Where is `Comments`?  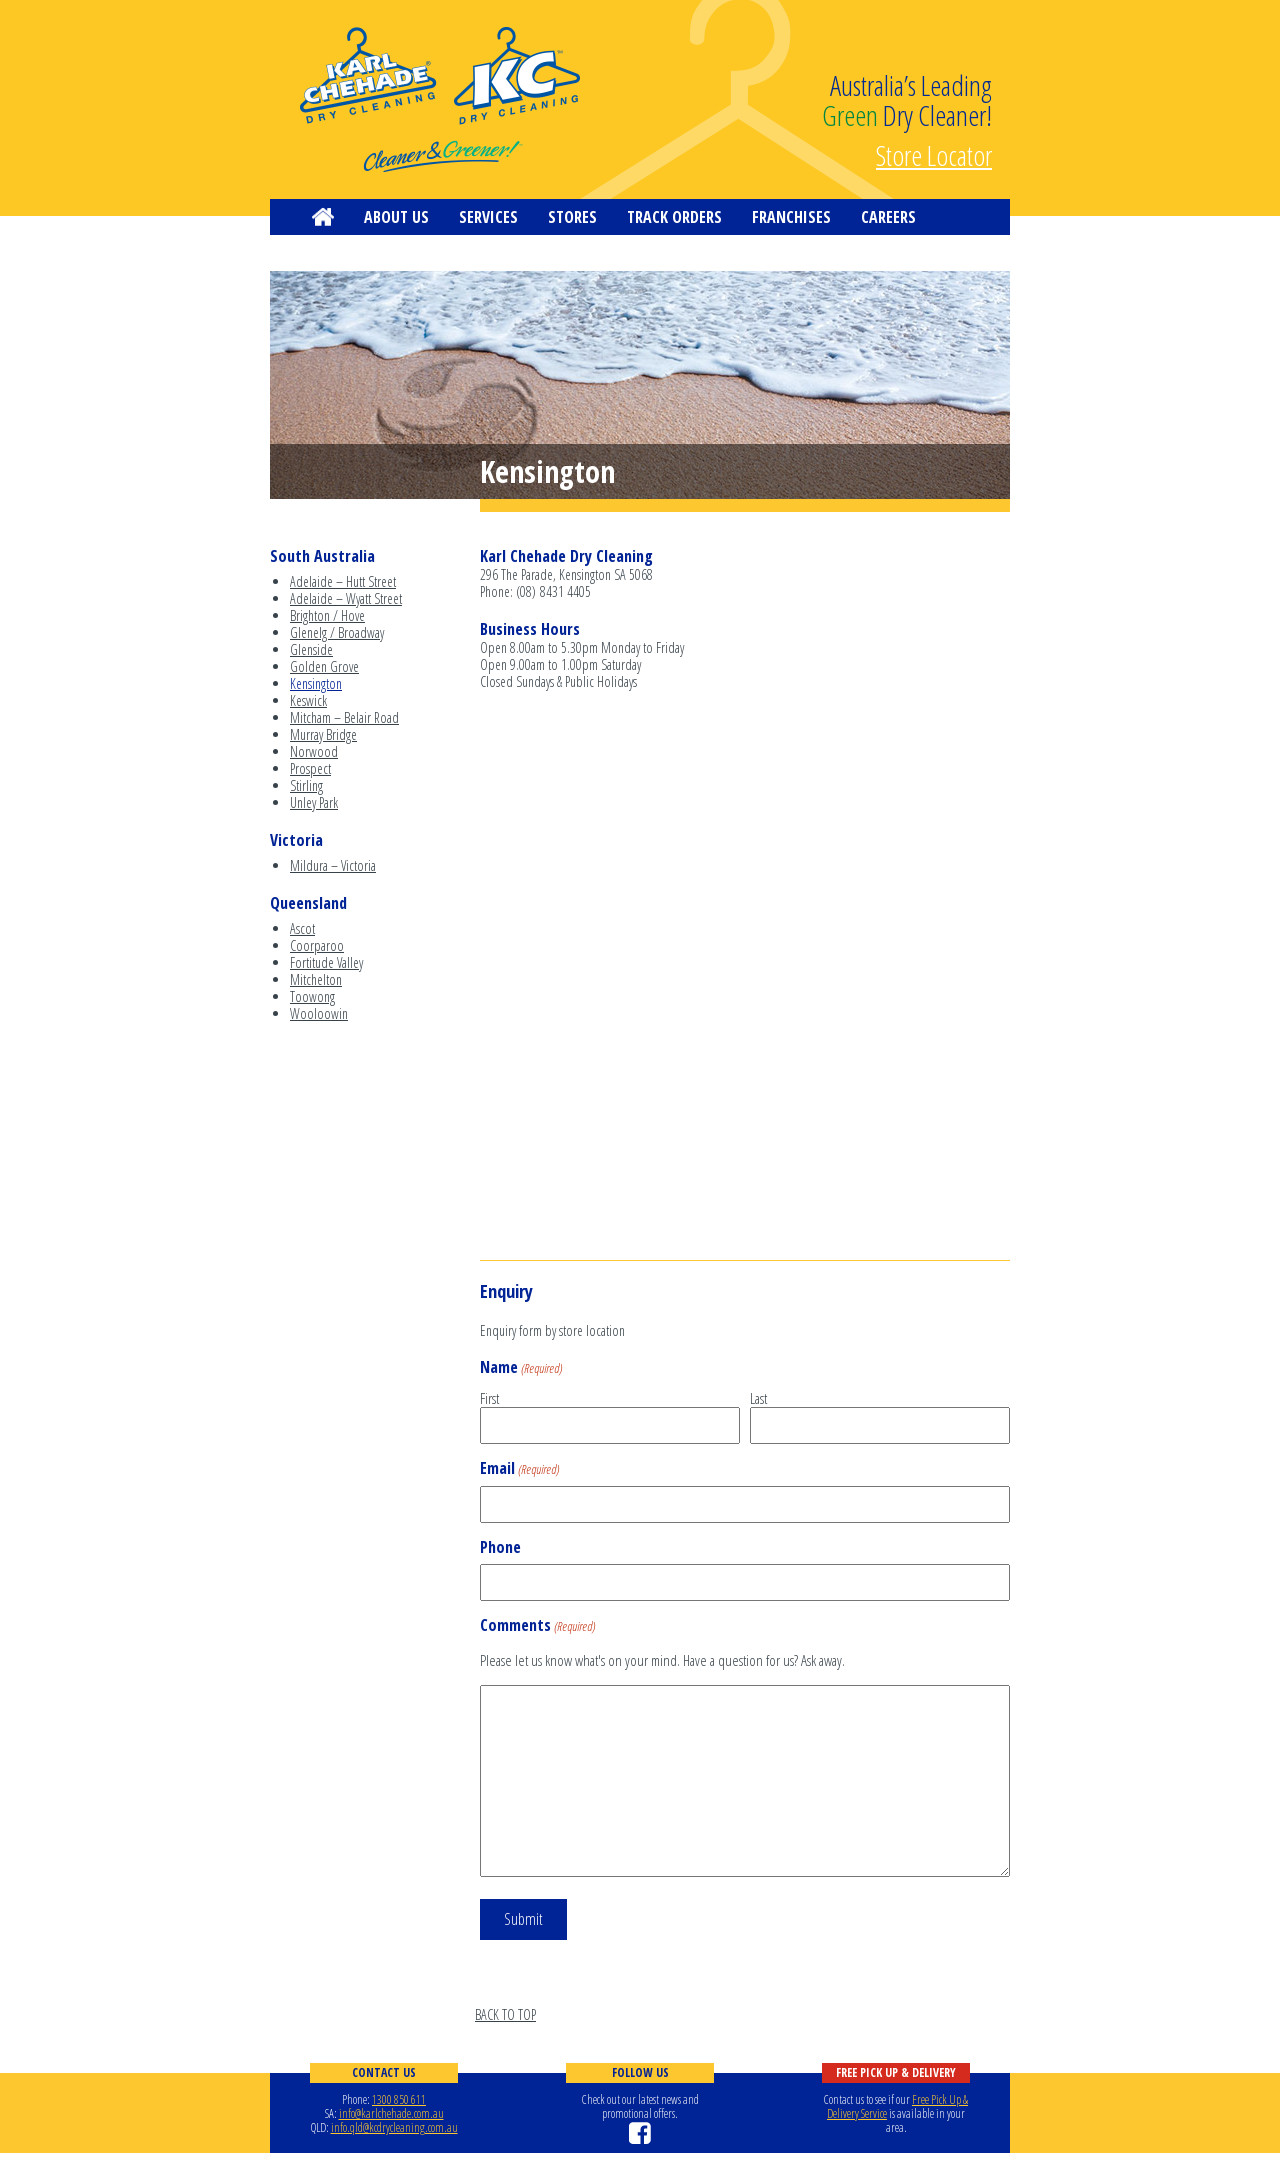 Comments is located at coordinates (537, 1626).